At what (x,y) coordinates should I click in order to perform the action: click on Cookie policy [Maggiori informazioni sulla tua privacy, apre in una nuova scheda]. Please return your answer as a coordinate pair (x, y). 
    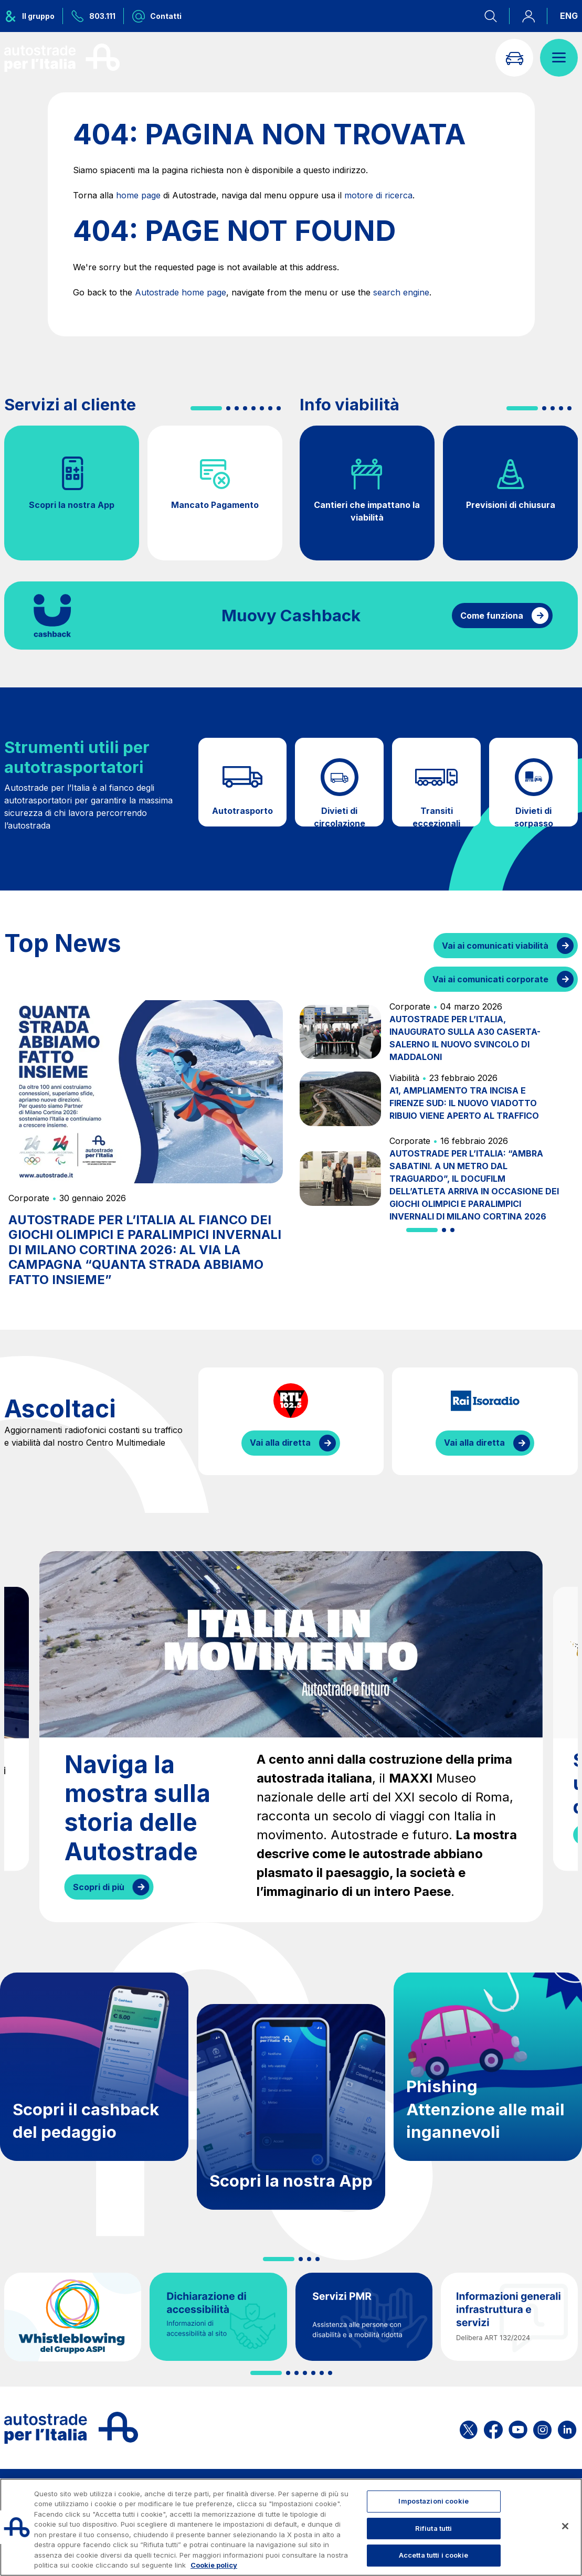
    Looking at the image, I should click on (214, 2565).